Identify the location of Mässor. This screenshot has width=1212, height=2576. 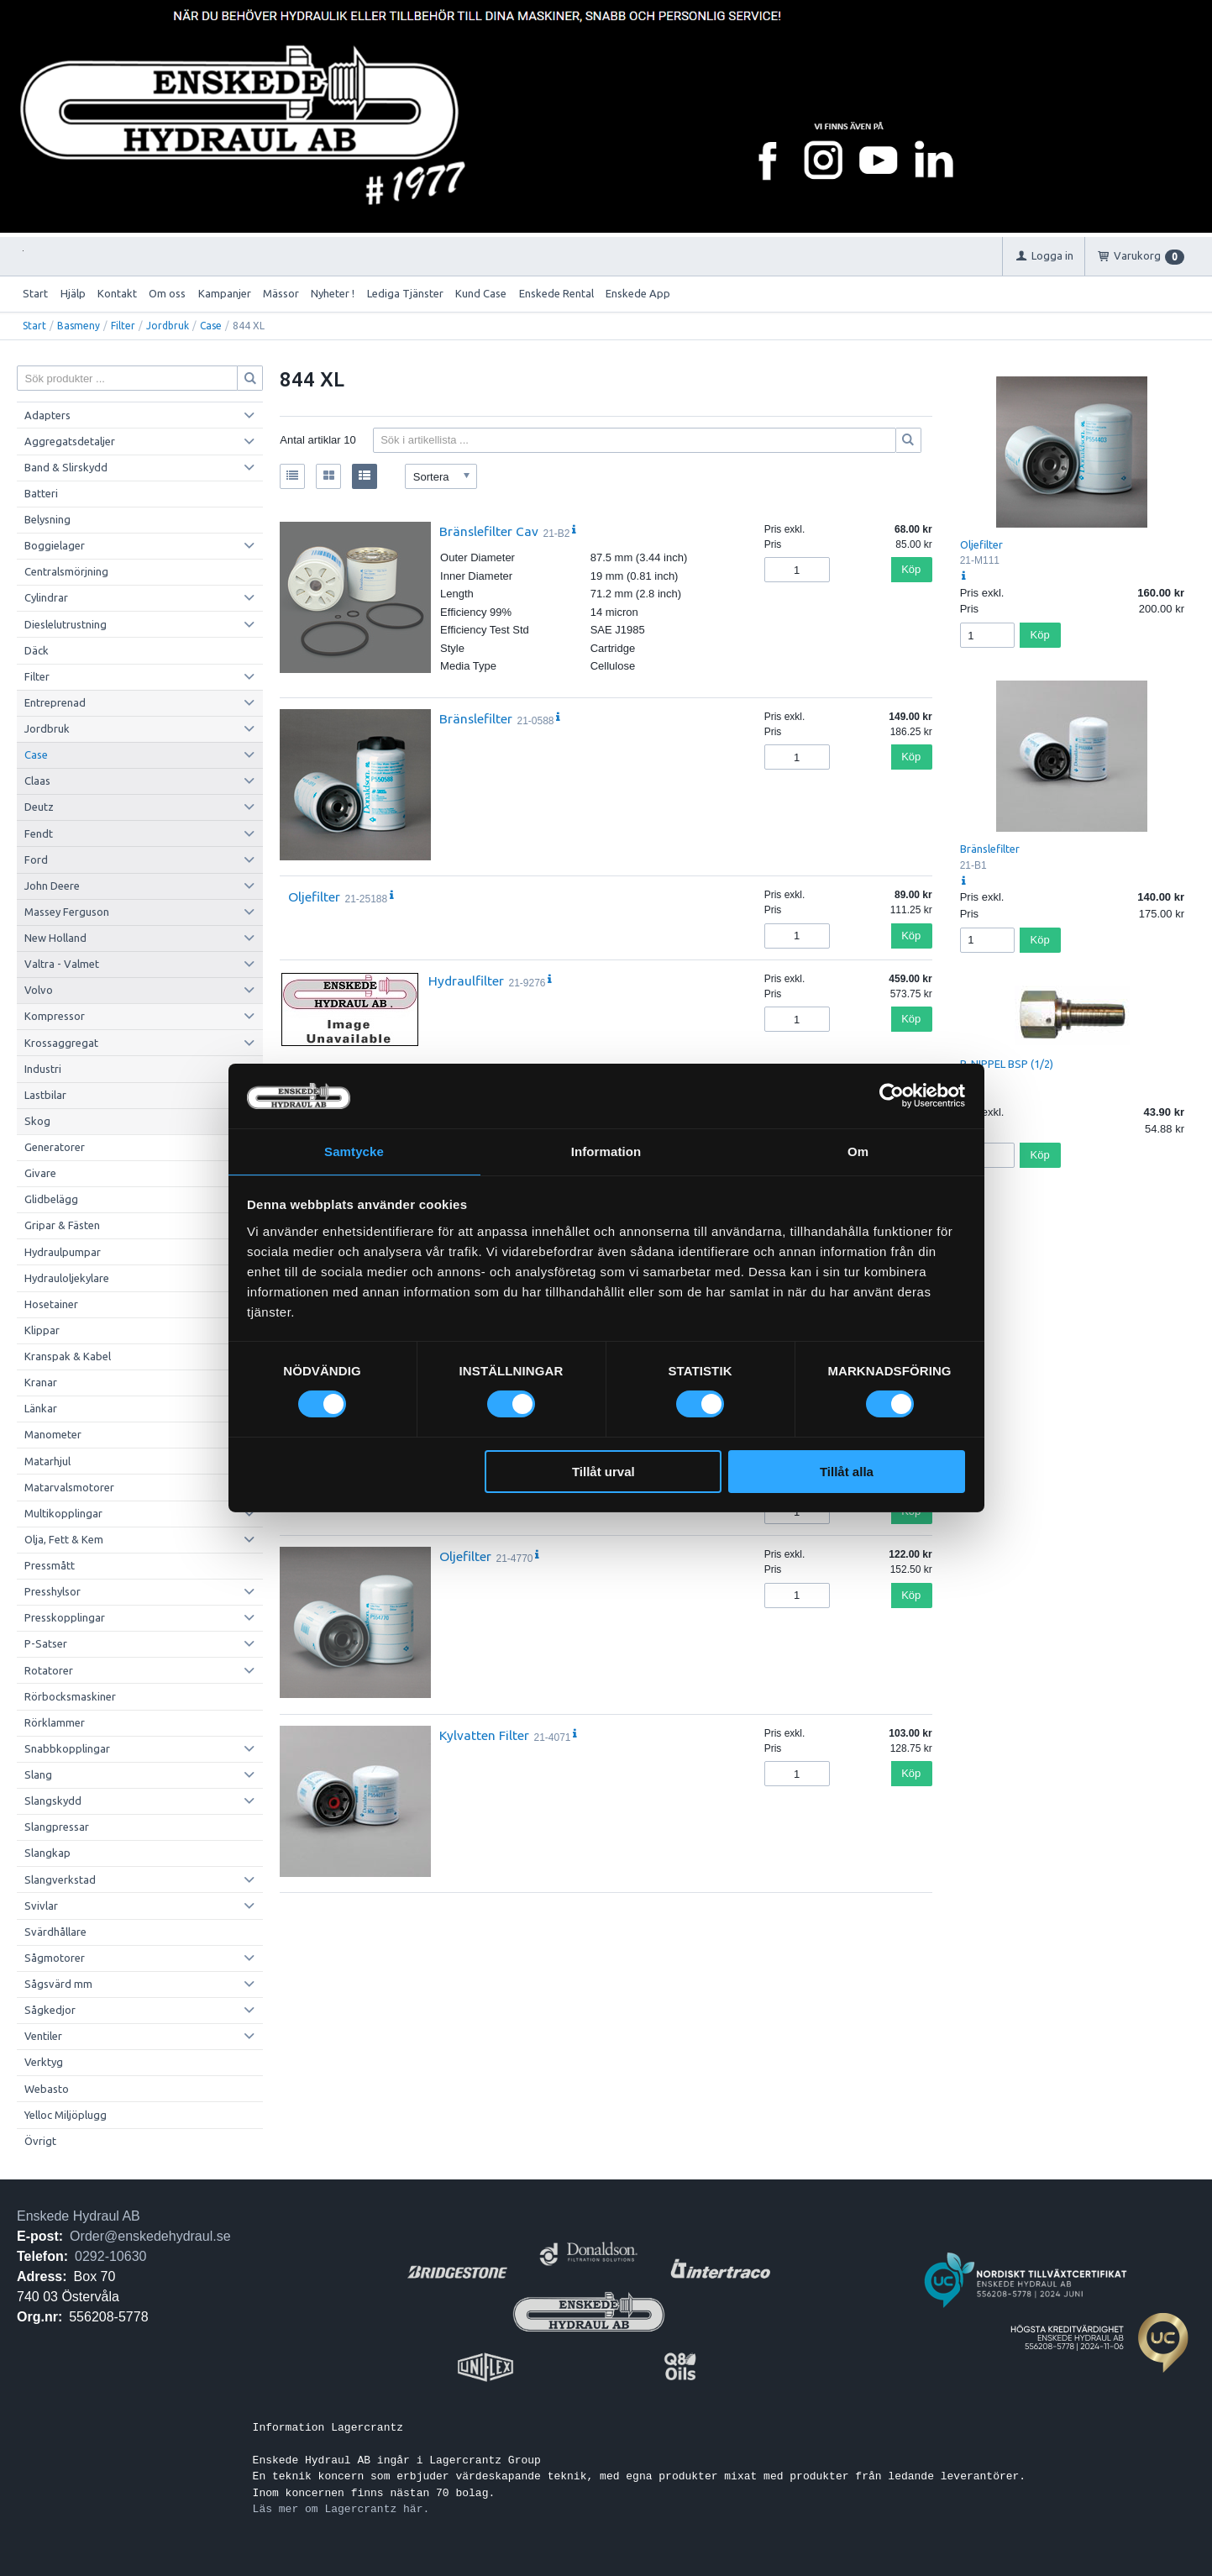
(281, 293).